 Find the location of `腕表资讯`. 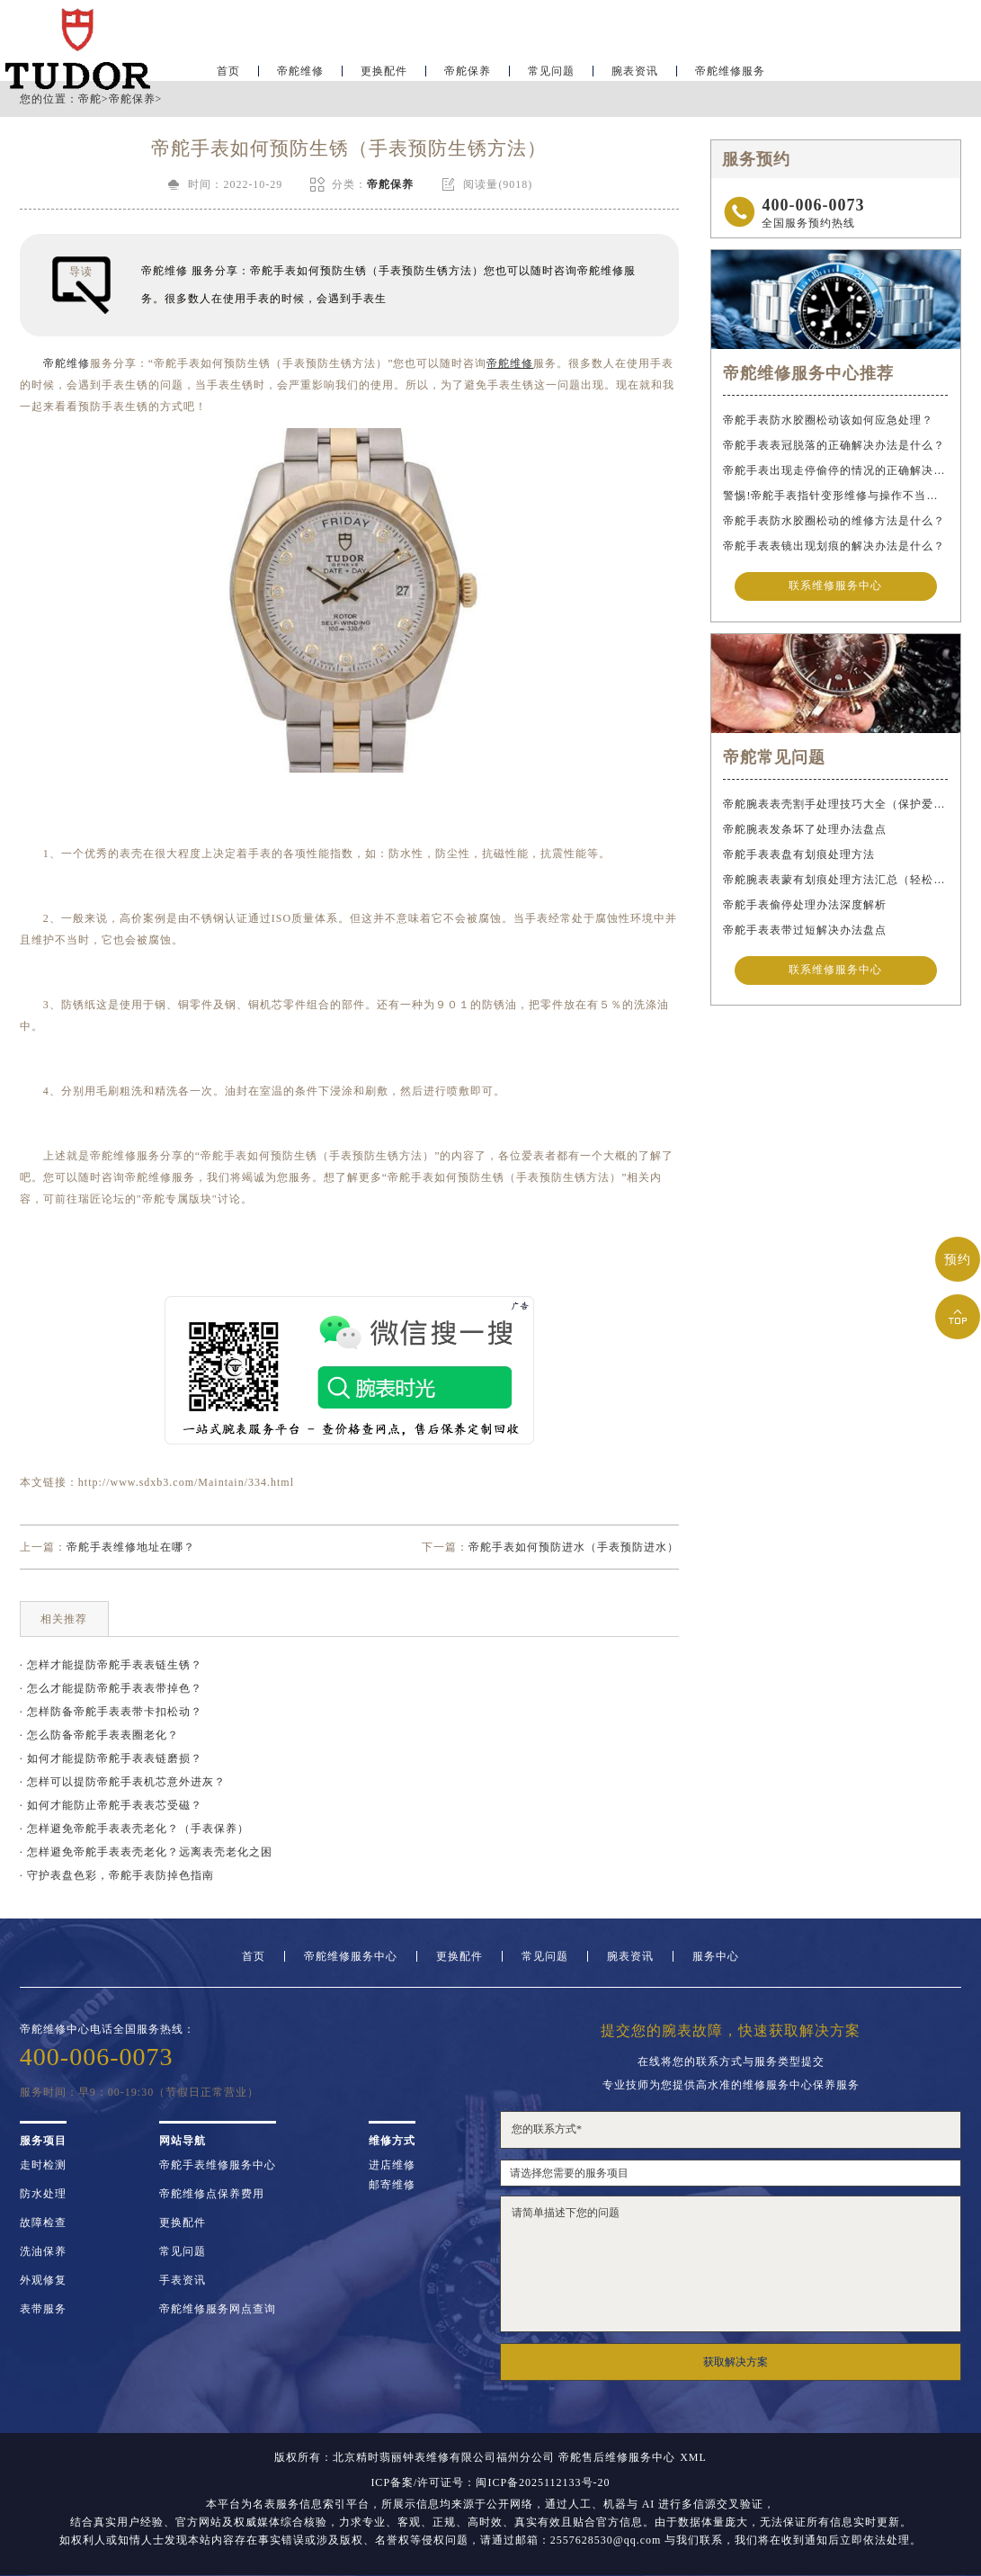

腕表资讯 is located at coordinates (634, 68).